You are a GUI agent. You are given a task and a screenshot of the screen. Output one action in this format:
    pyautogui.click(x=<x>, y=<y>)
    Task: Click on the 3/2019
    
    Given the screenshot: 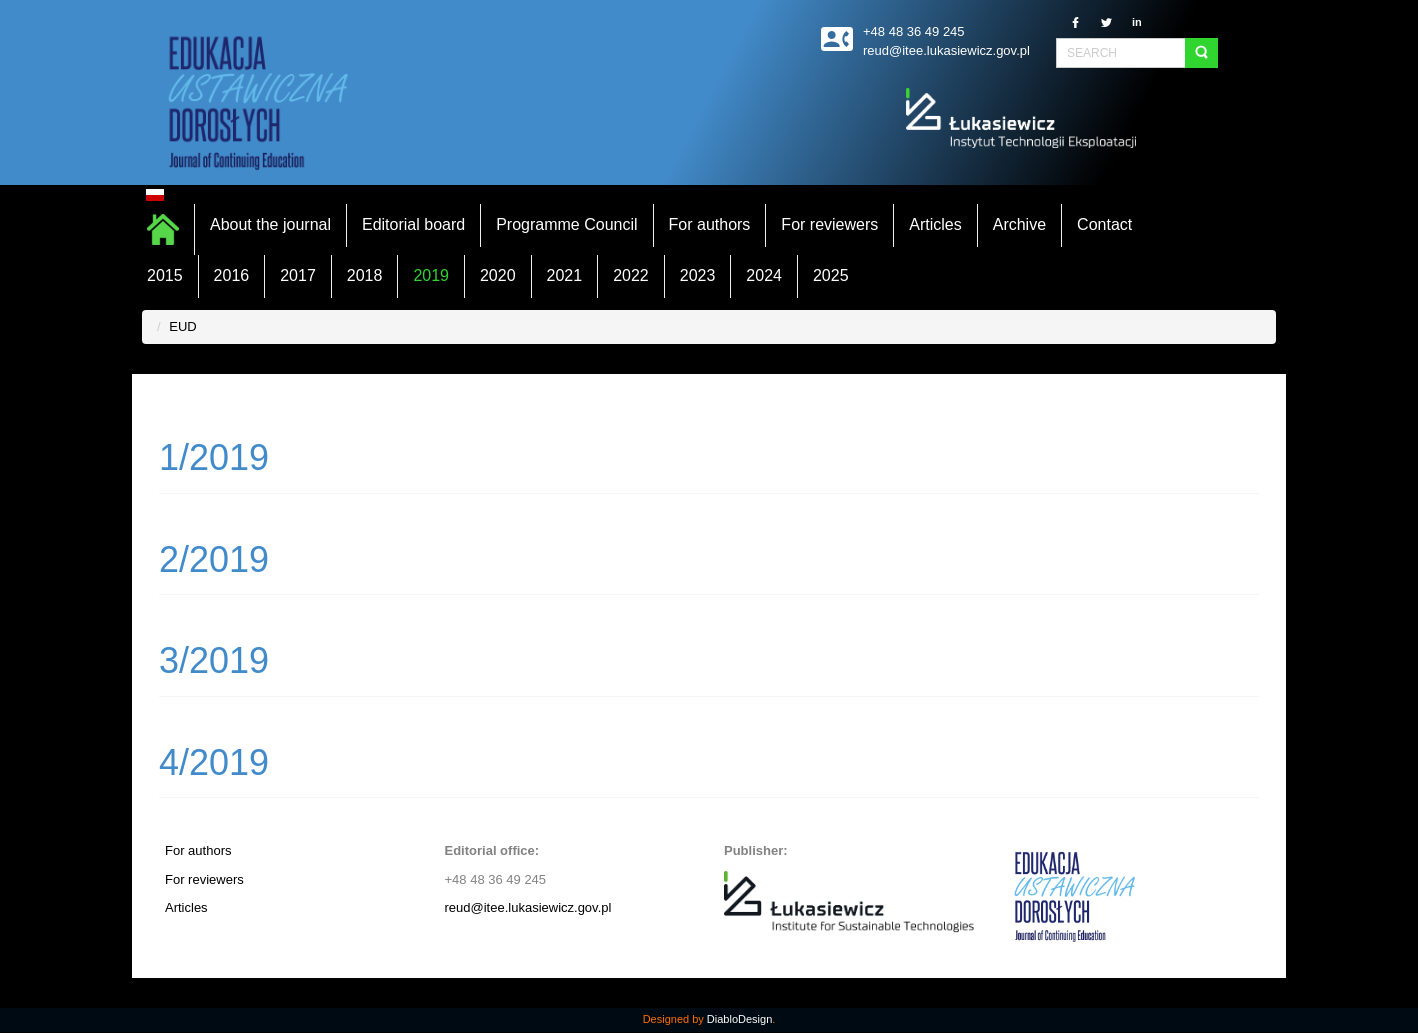 What is the action you would take?
    pyautogui.click(x=214, y=660)
    